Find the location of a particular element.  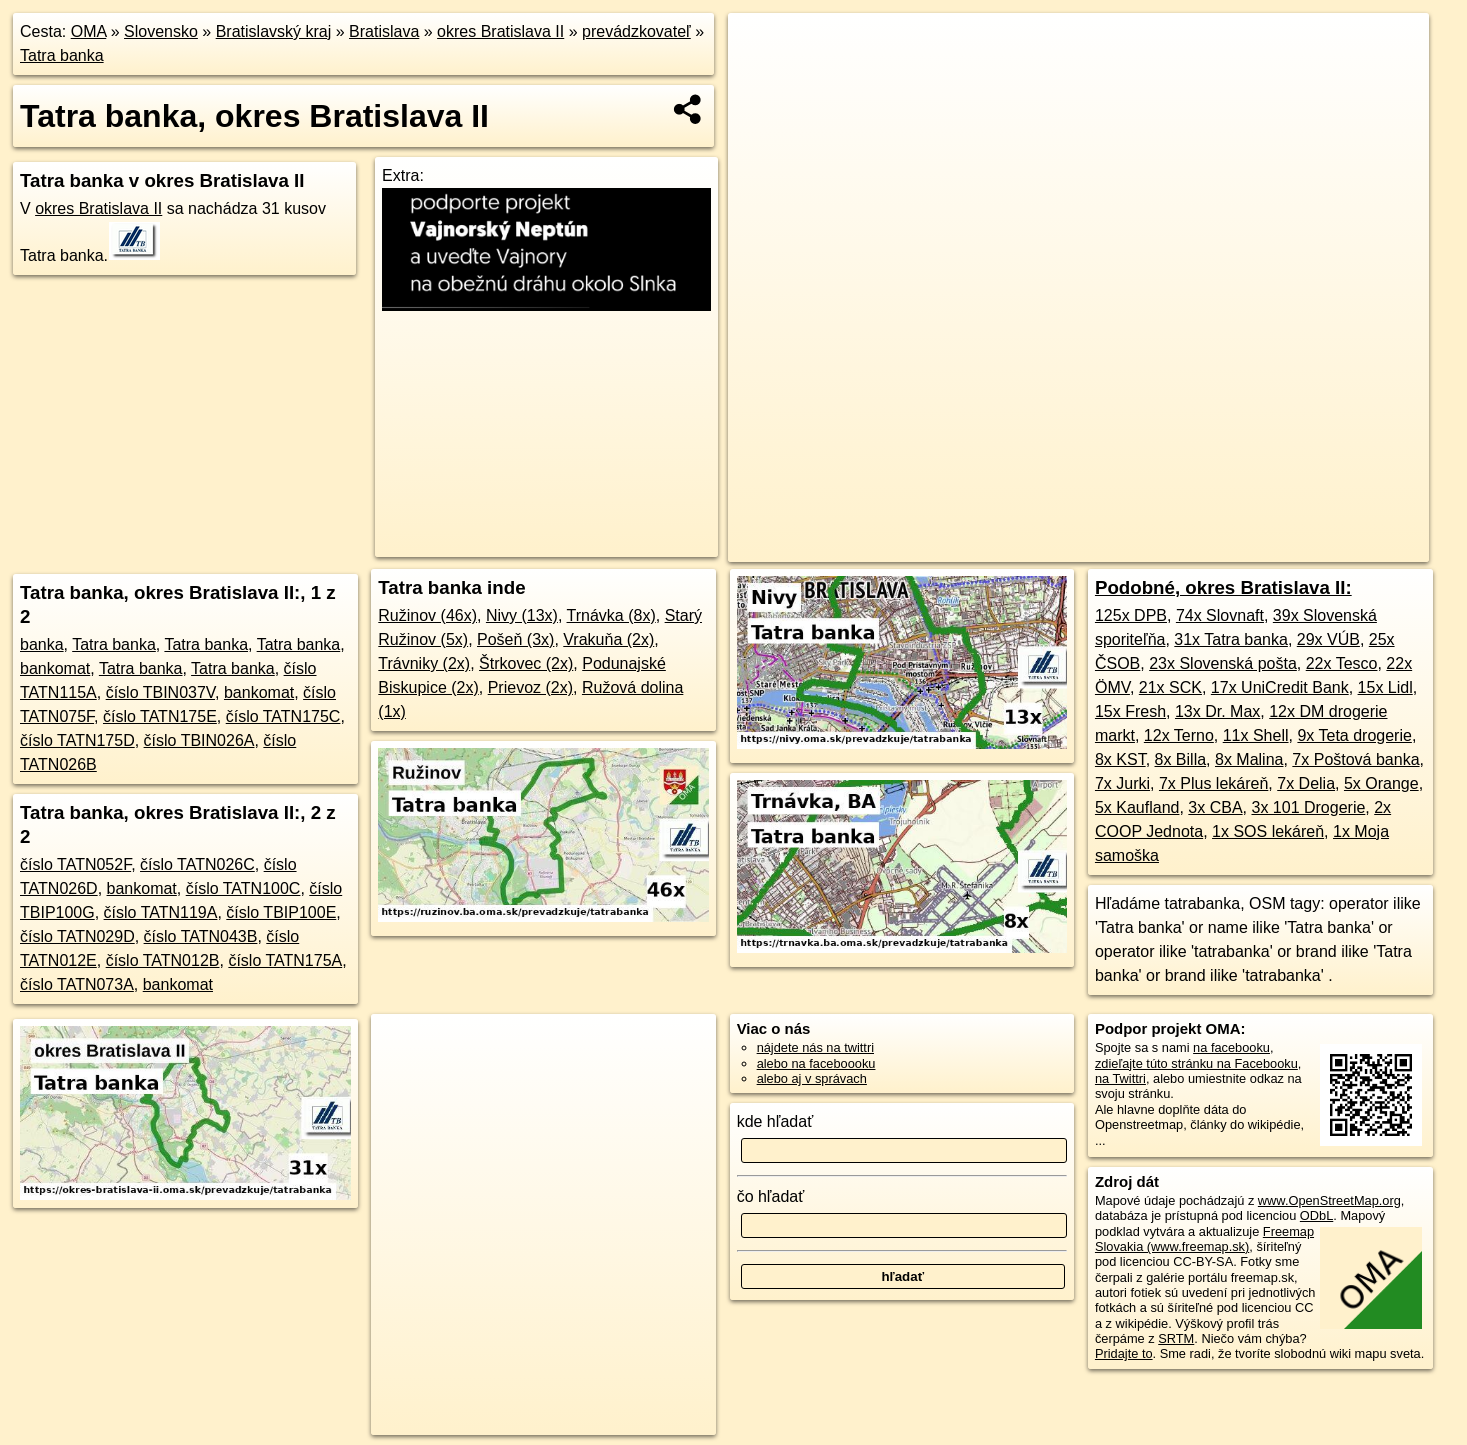

www.OpenStreetMap.org is located at coordinates (1329, 1200).